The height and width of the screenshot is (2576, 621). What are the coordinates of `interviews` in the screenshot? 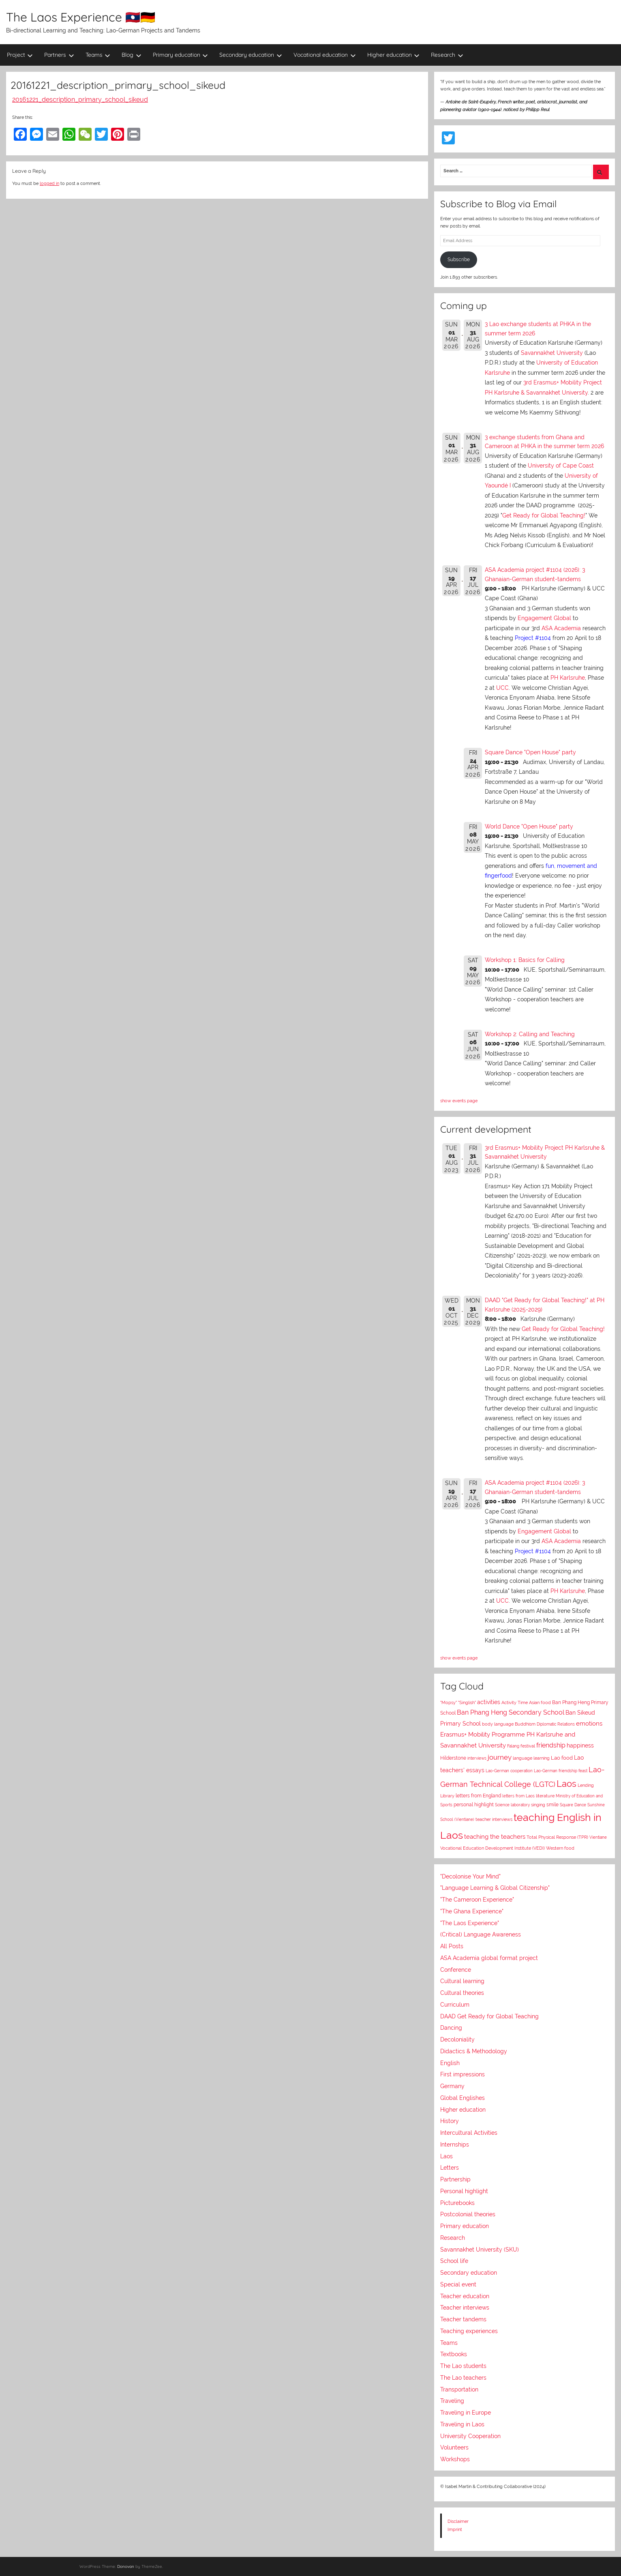 It's located at (476, 1758).